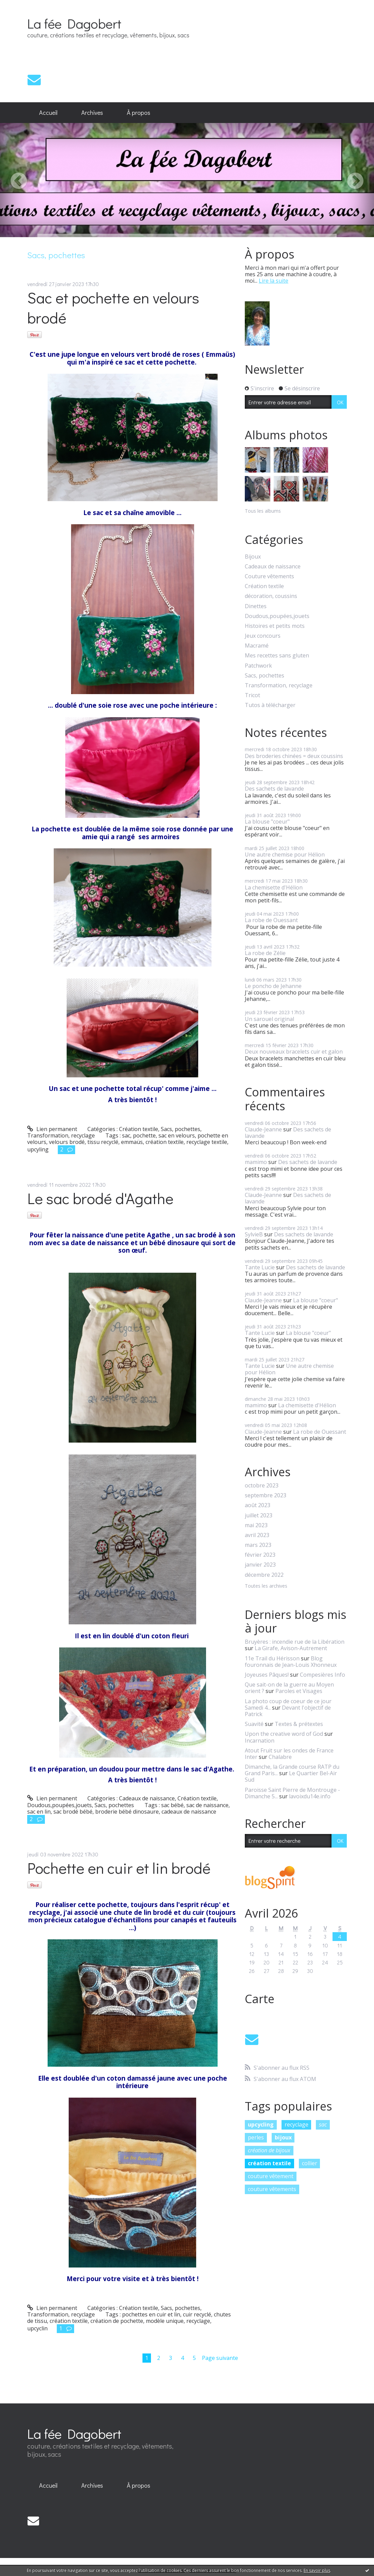  I want to click on Un sarouel original, so click(269, 1019).